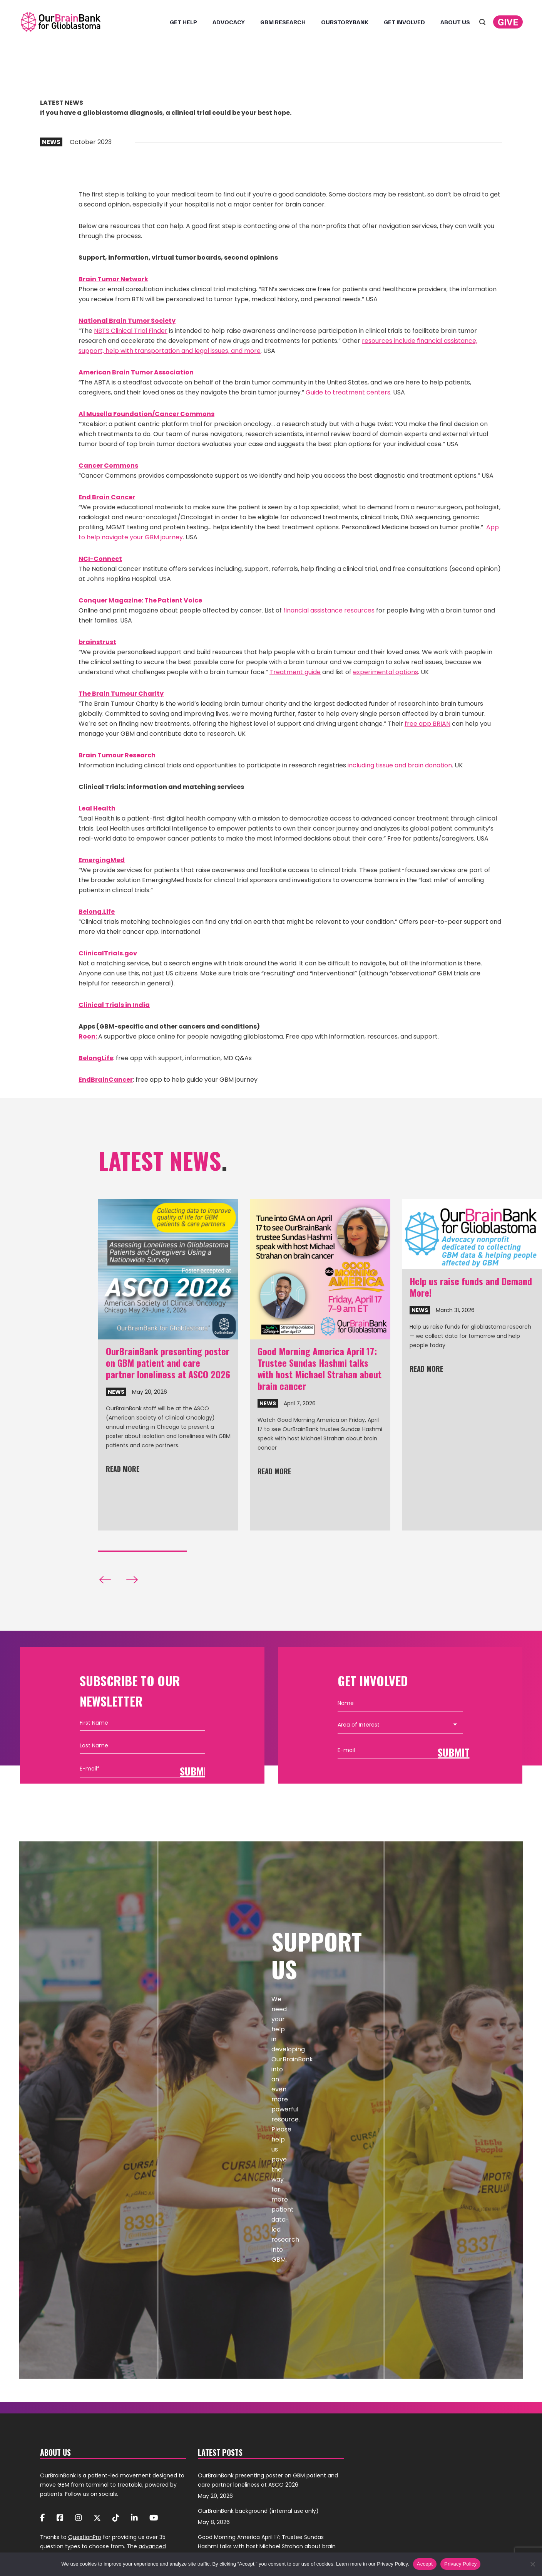 This screenshot has height=2576, width=542. What do you see at coordinates (168, 1362) in the screenshot?
I see `OurBrainBank presenting poster on GBM patient and care partner loneliness at ASCO 2026` at bounding box center [168, 1362].